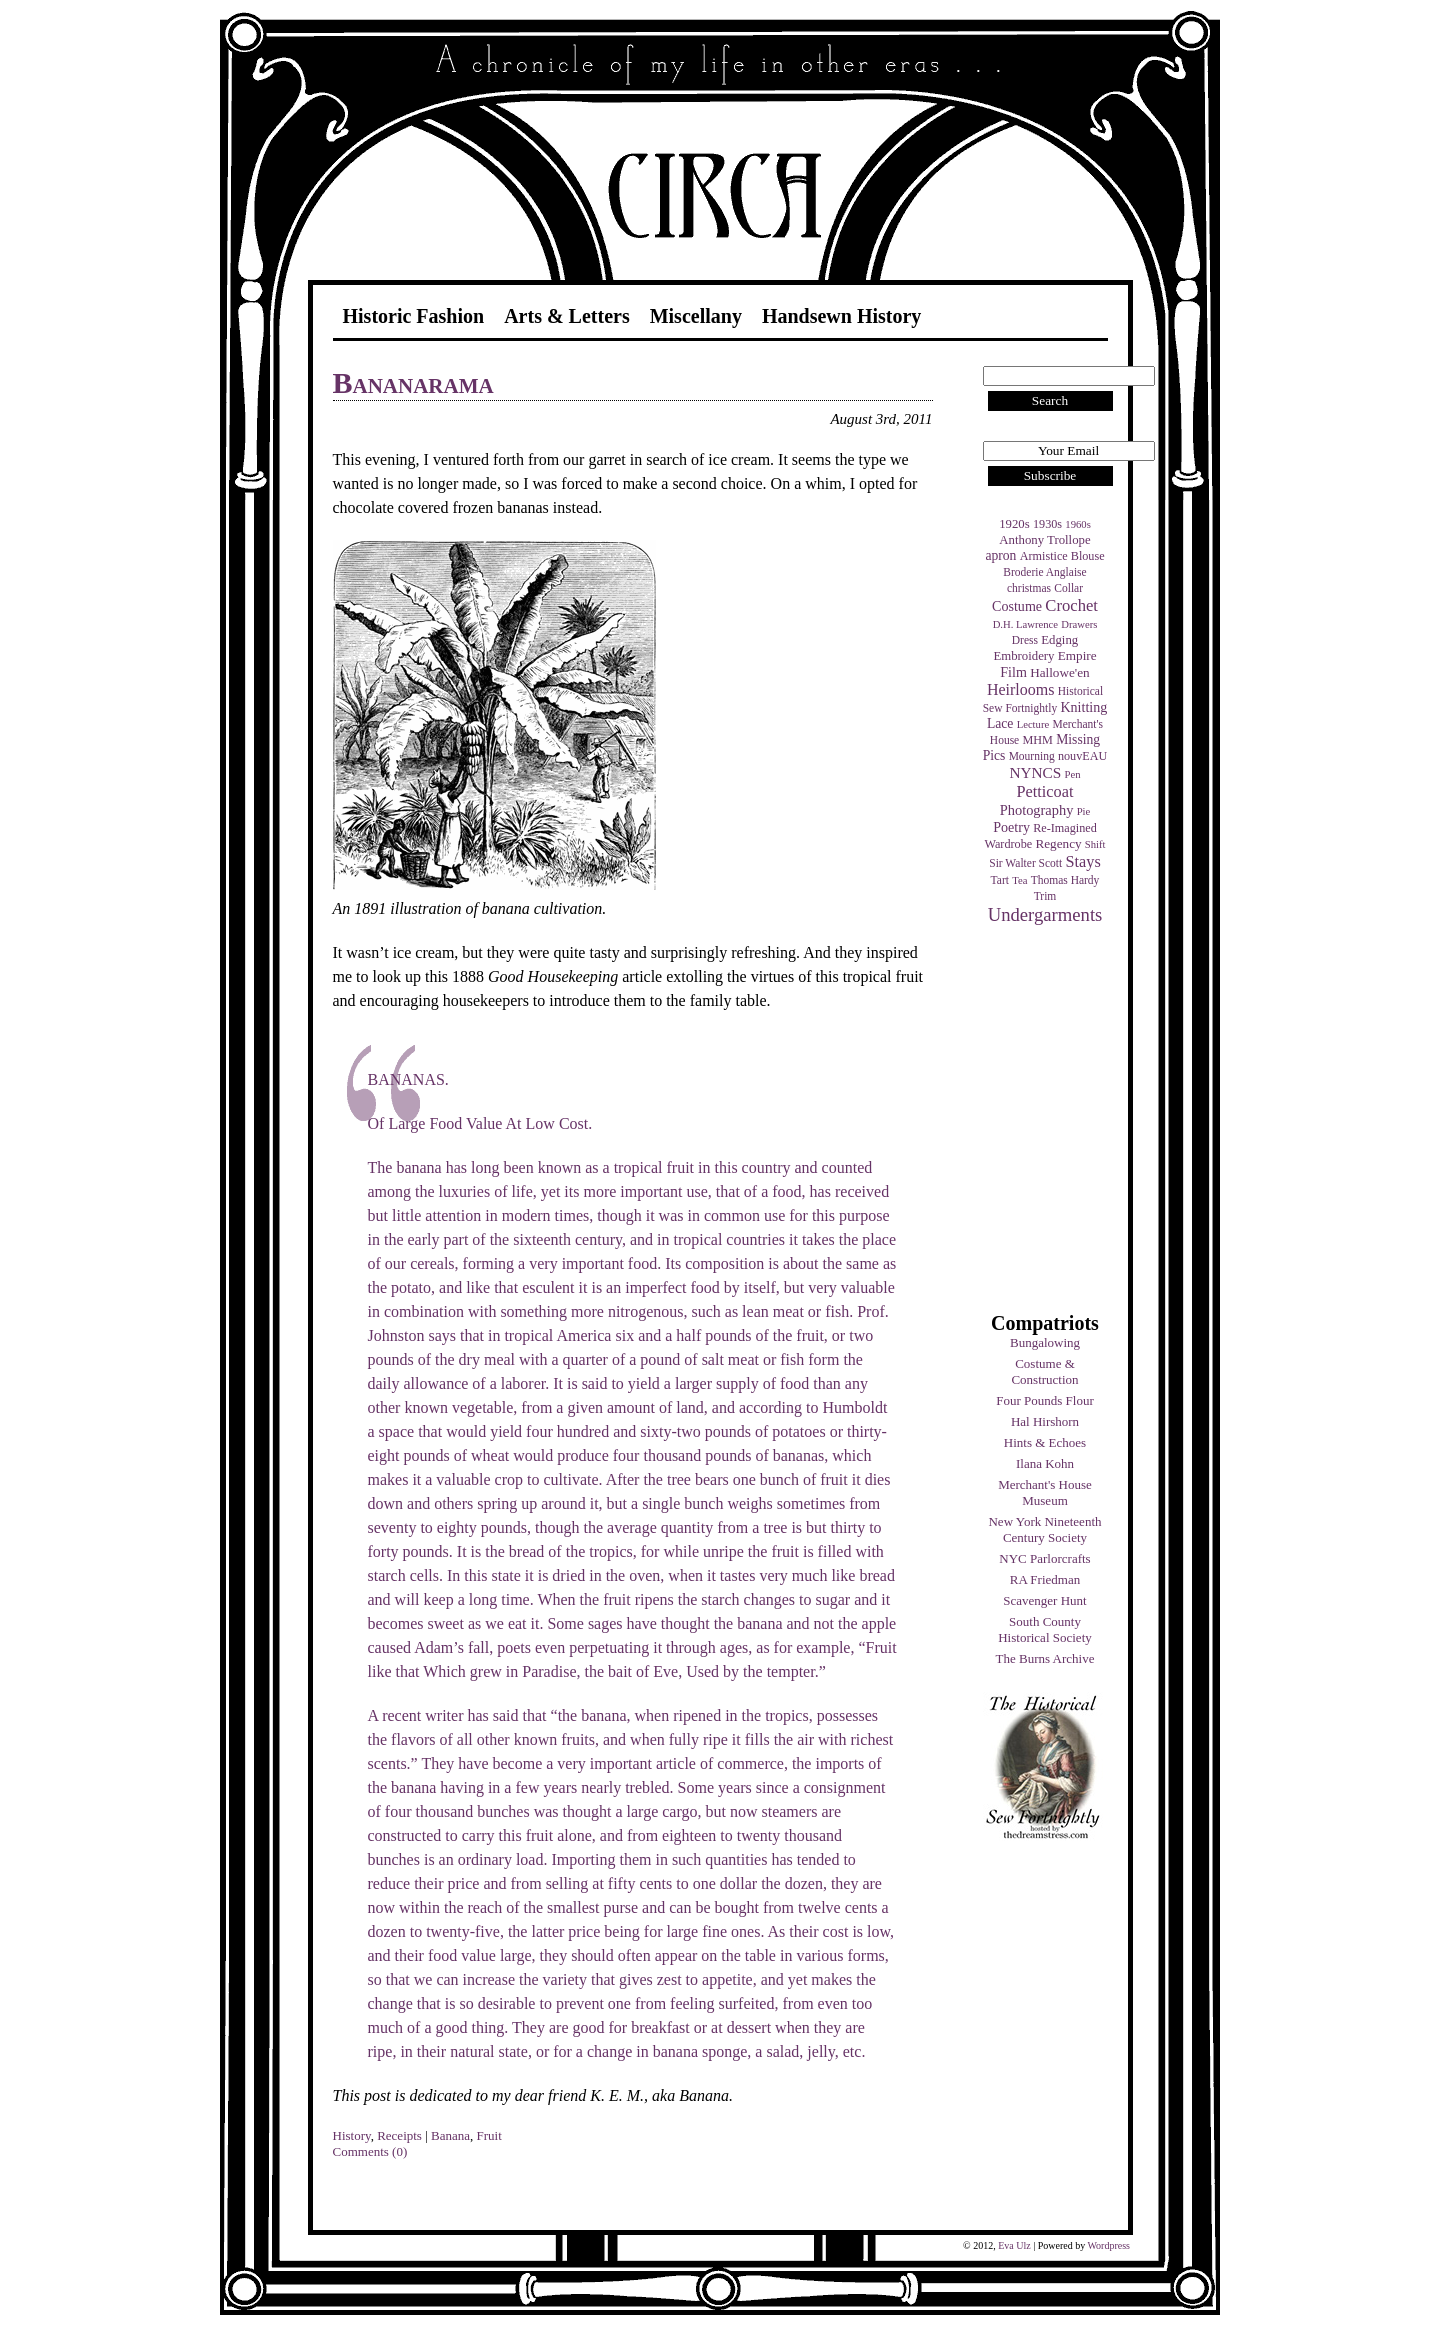 This screenshot has height=2325, width=1440. What do you see at coordinates (1014, 2245) in the screenshot?
I see `Eva Ulz` at bounding box center [1014, 2245].